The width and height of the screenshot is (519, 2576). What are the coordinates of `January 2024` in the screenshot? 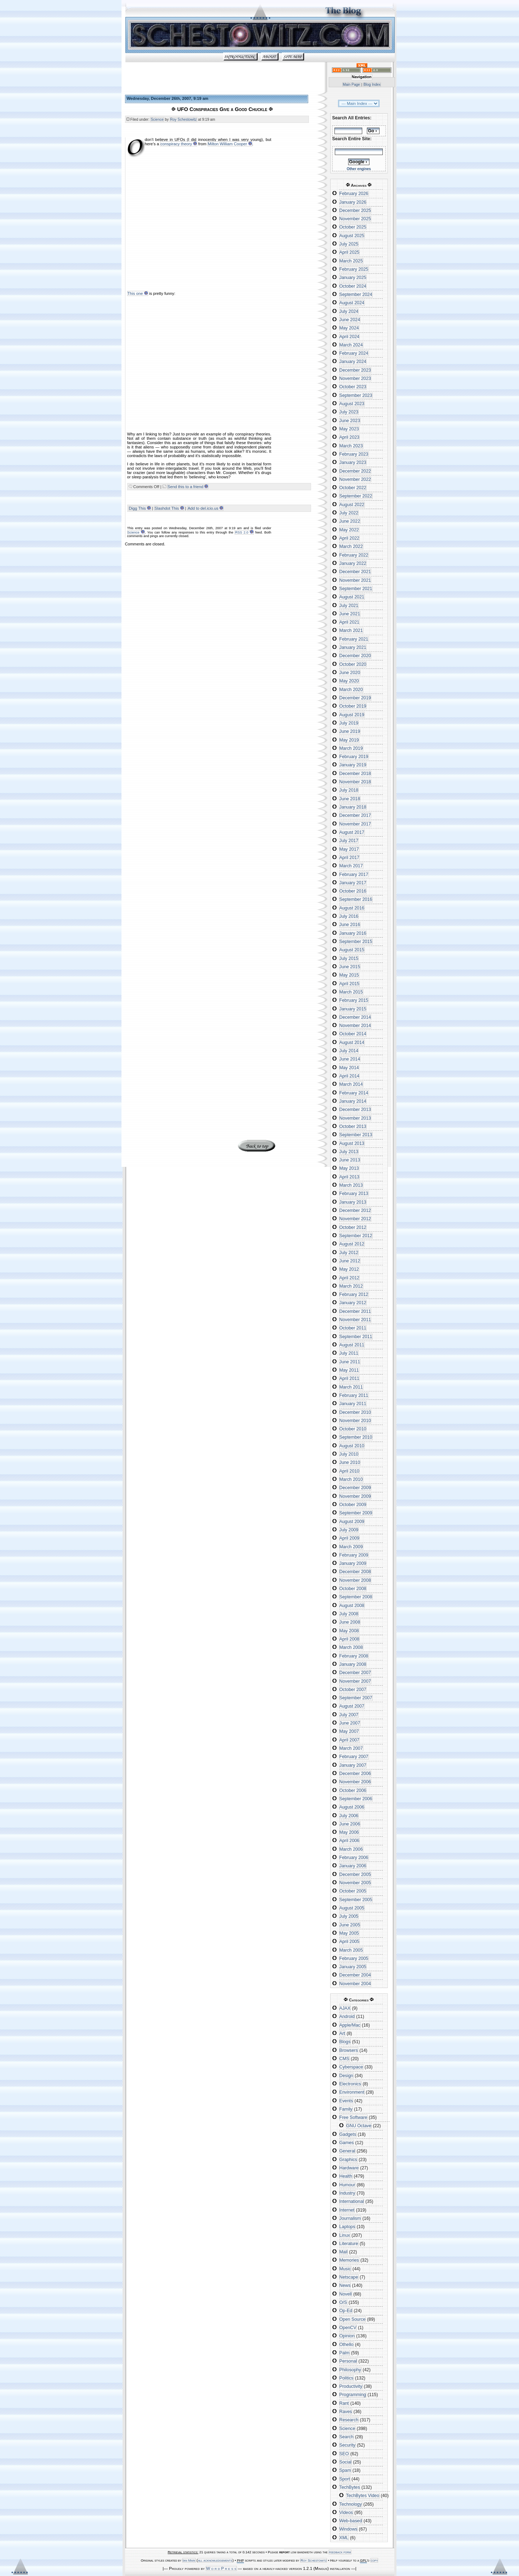 It's located at (353, 361).